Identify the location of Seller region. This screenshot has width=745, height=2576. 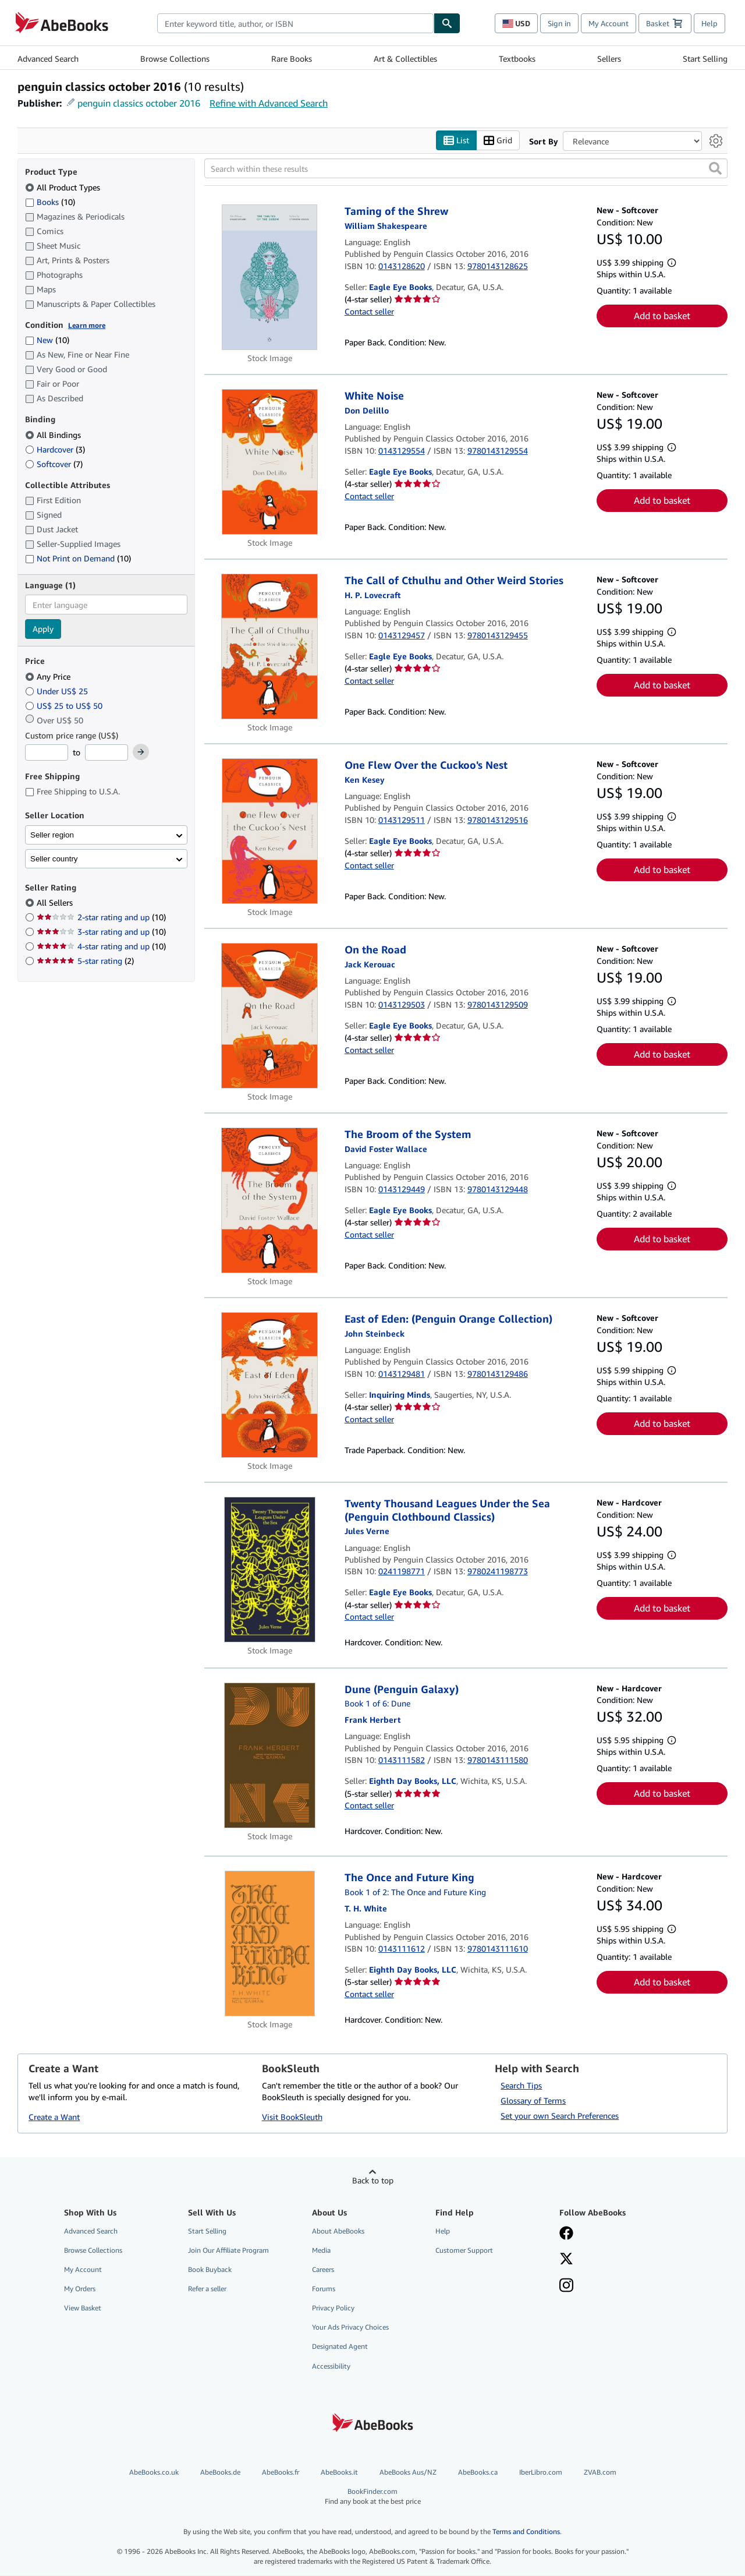
(52, 835).